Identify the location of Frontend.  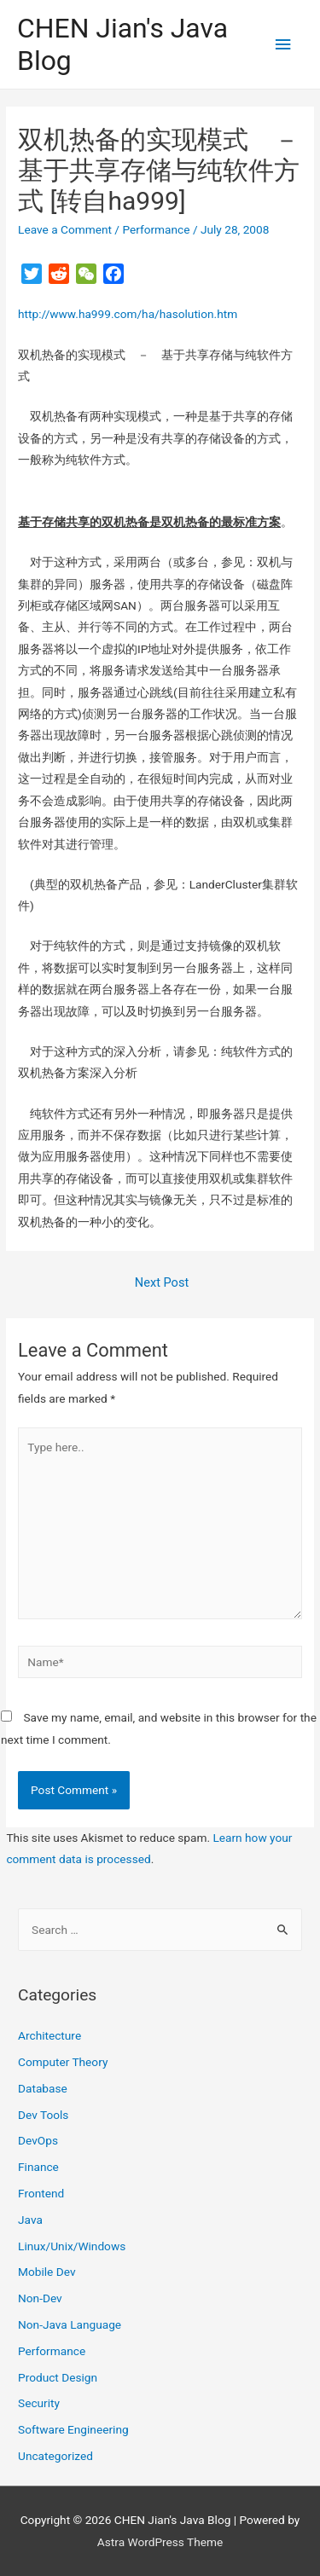
(41, 2193).